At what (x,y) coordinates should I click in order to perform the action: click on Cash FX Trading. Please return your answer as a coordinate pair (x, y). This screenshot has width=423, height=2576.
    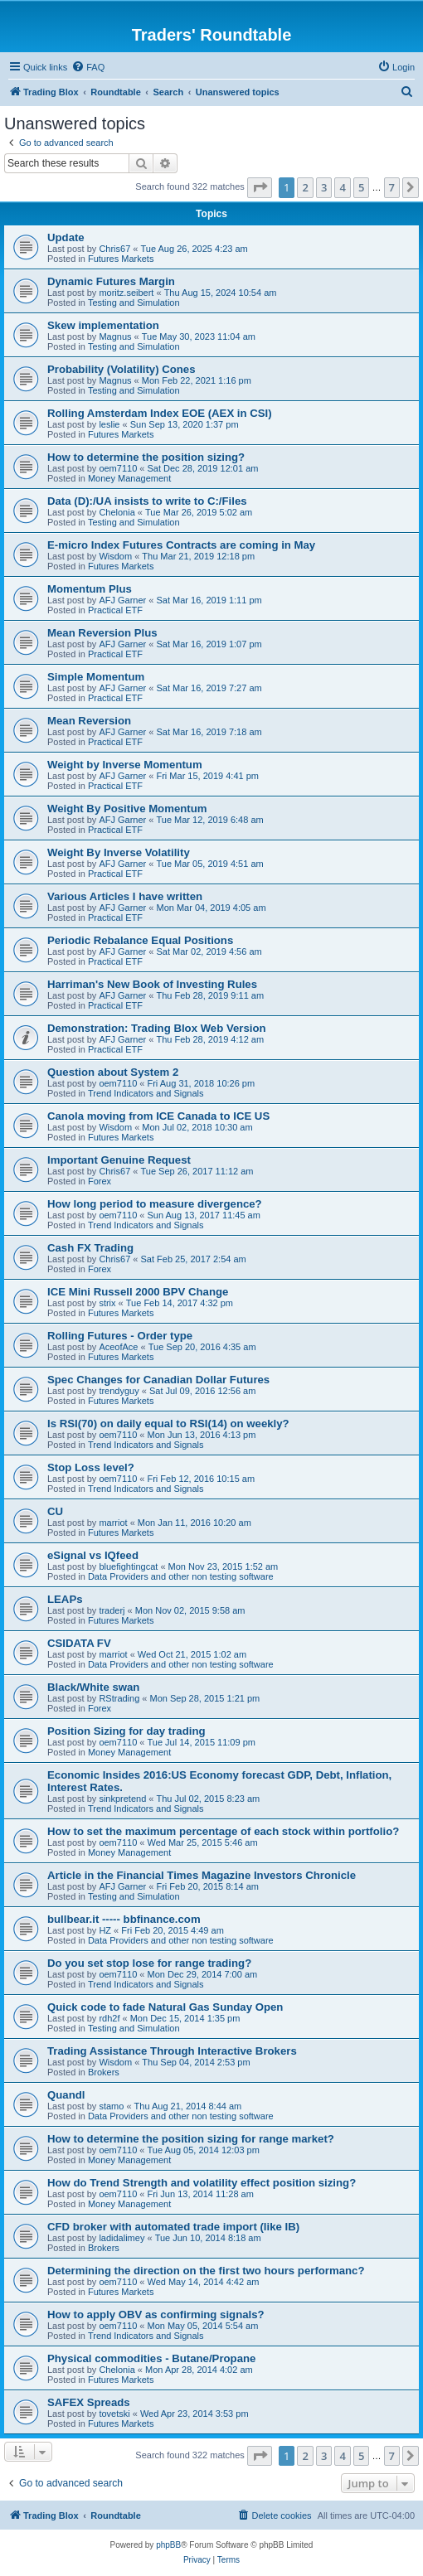
    Looking at the image, I should click on (90, 1248).